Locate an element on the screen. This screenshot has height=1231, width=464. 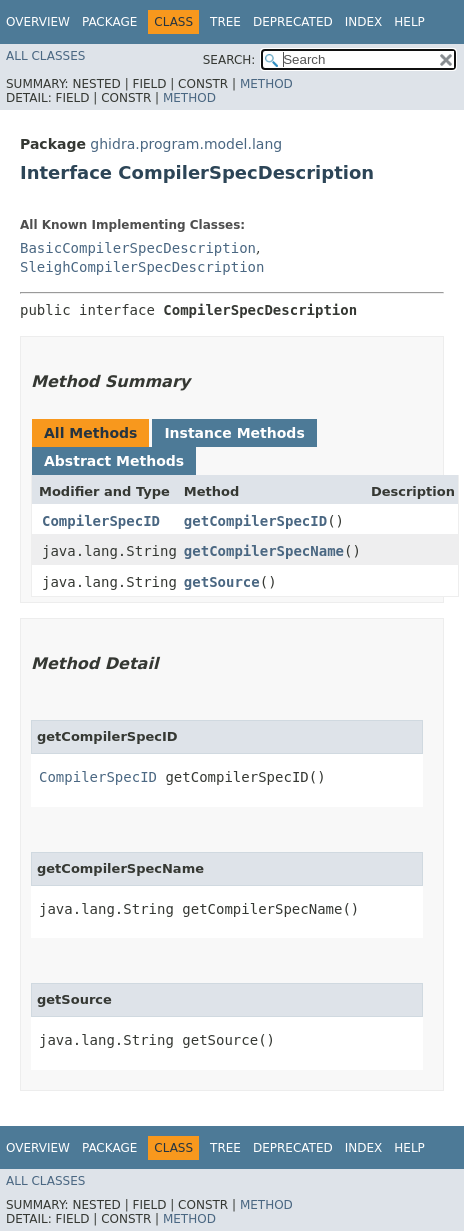
Method is located at coordinates (266, 84).